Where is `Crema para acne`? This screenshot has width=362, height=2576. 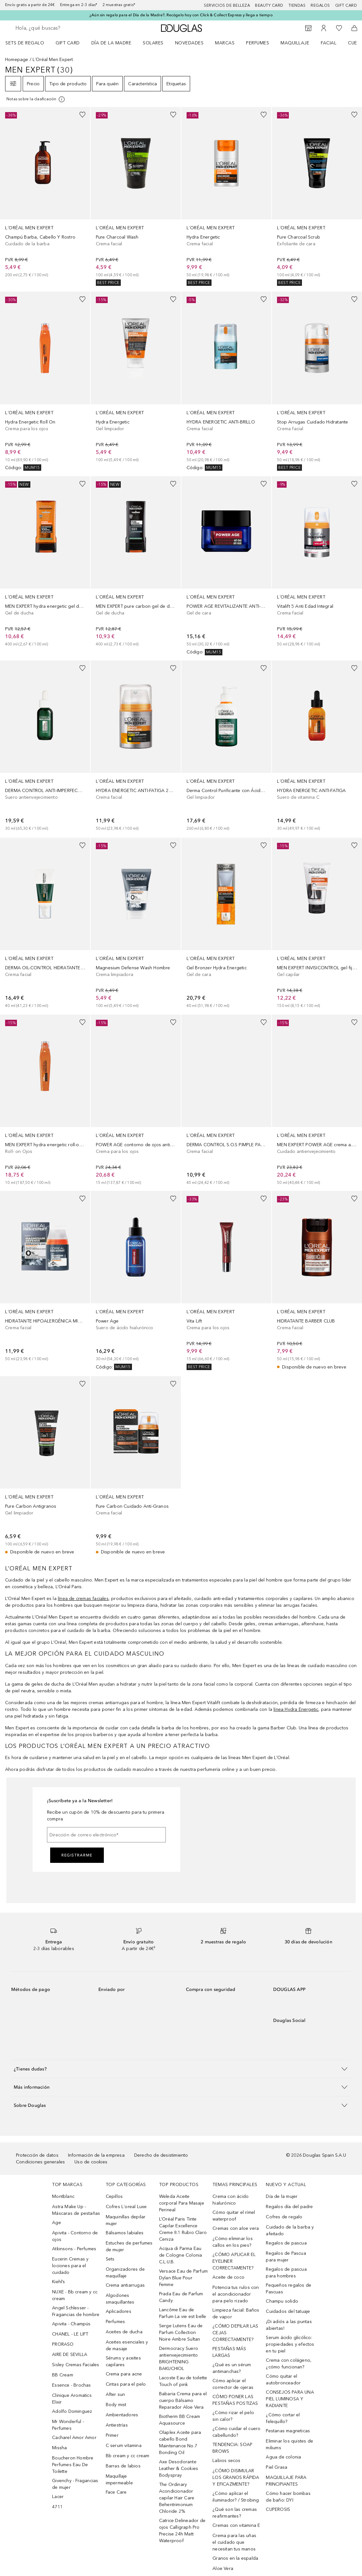 Crema para acne is located at coordinates (124, 2374).